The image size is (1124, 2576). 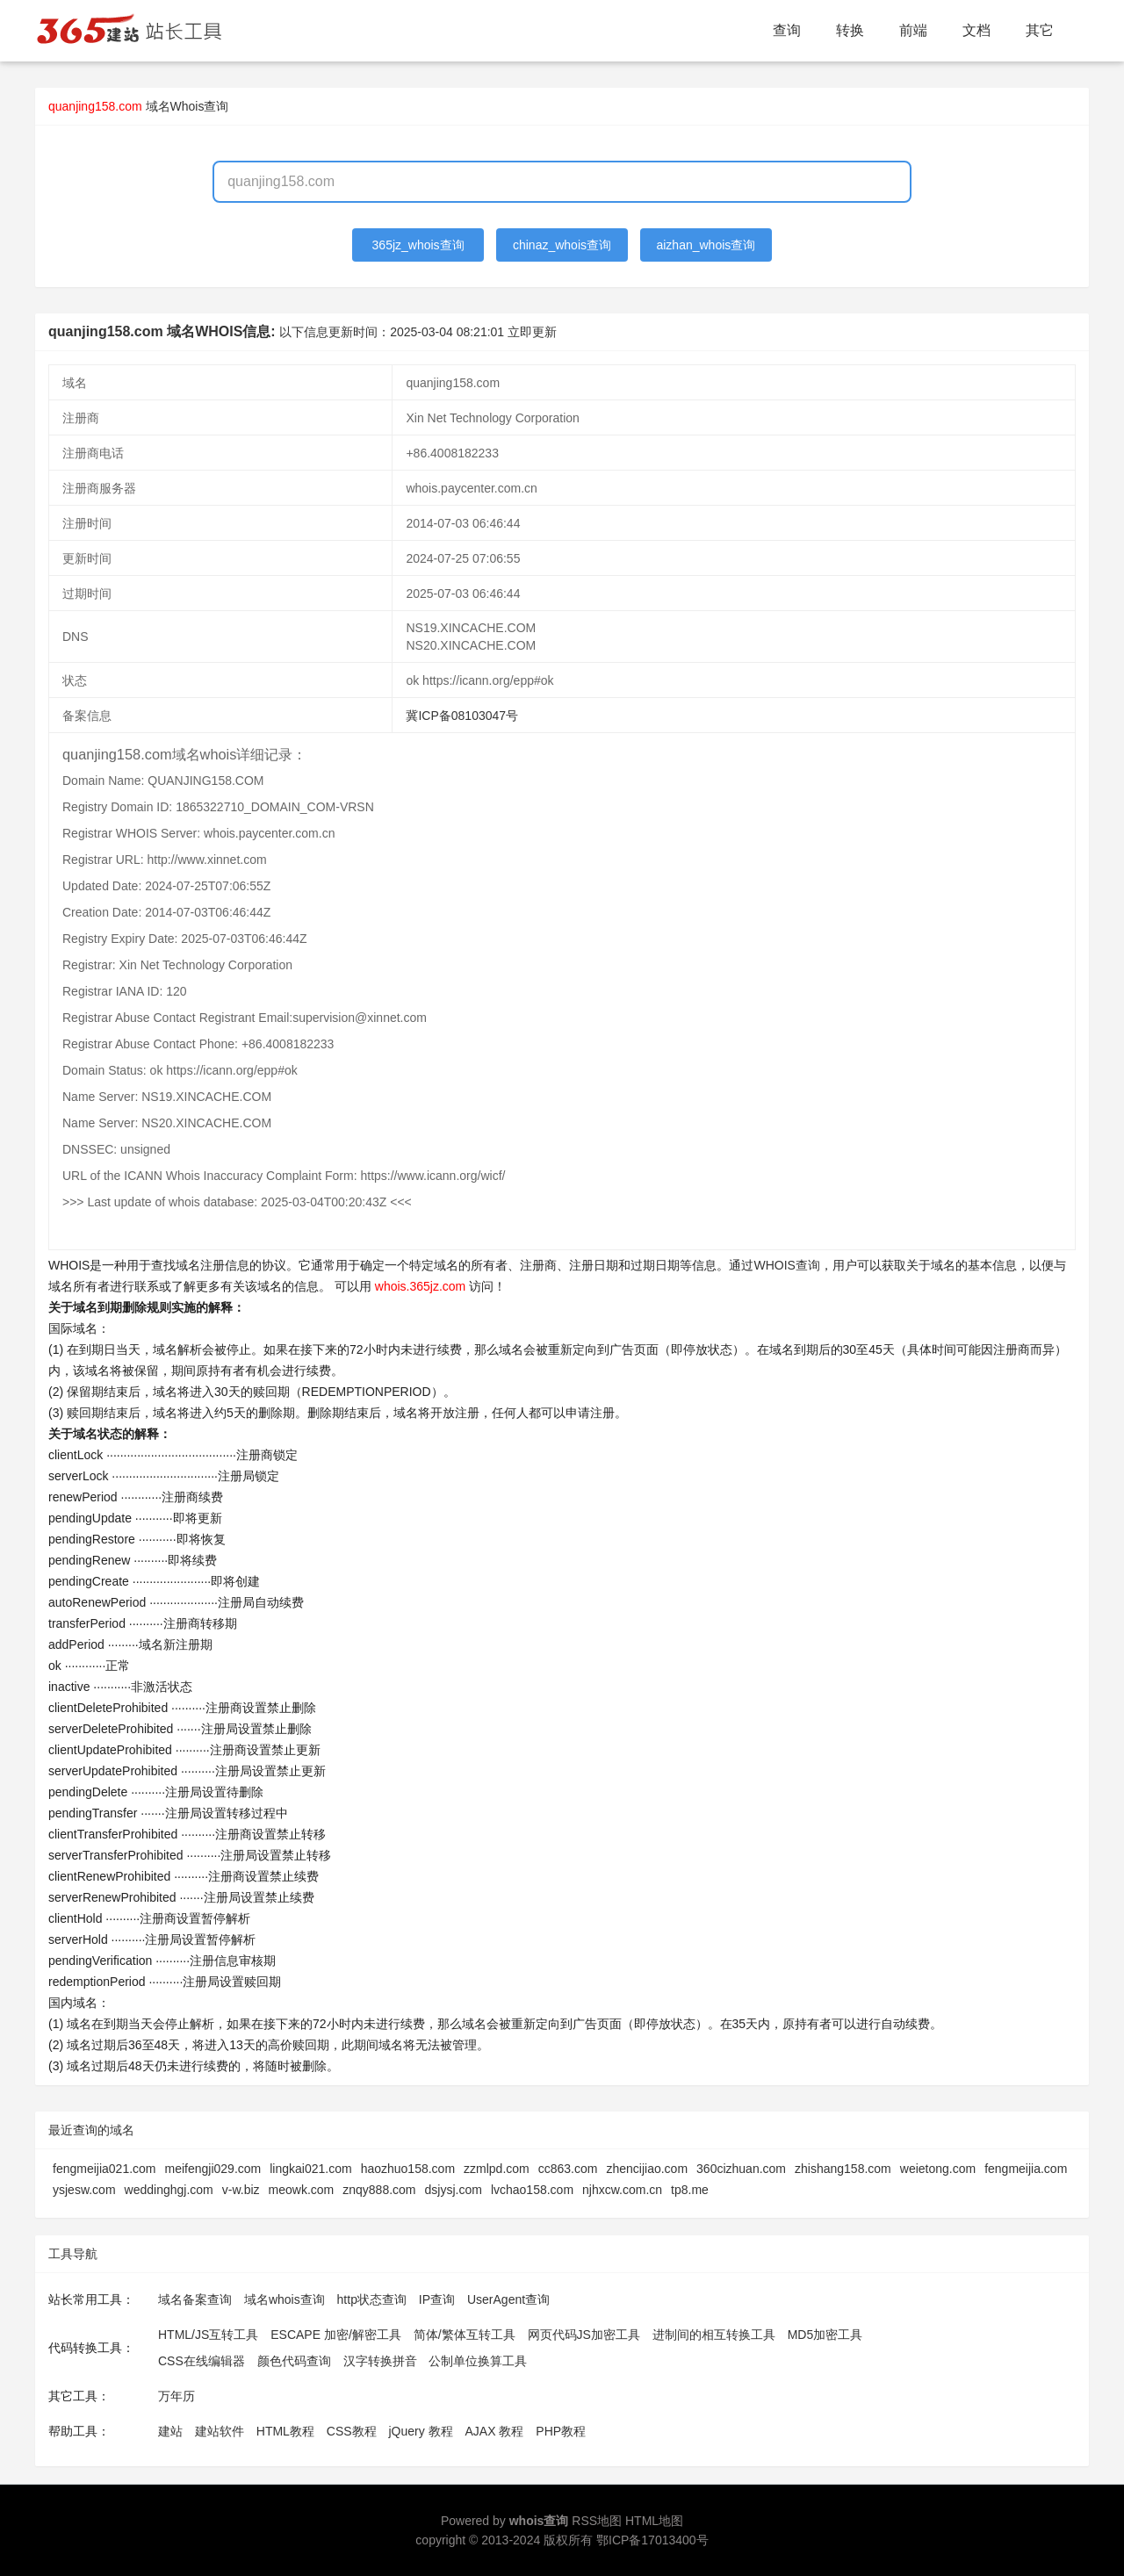 What do you see at coordinates (532, 2190) in the screenshot?
I see `lvchao158.com` at bounding box center [532, 2190].